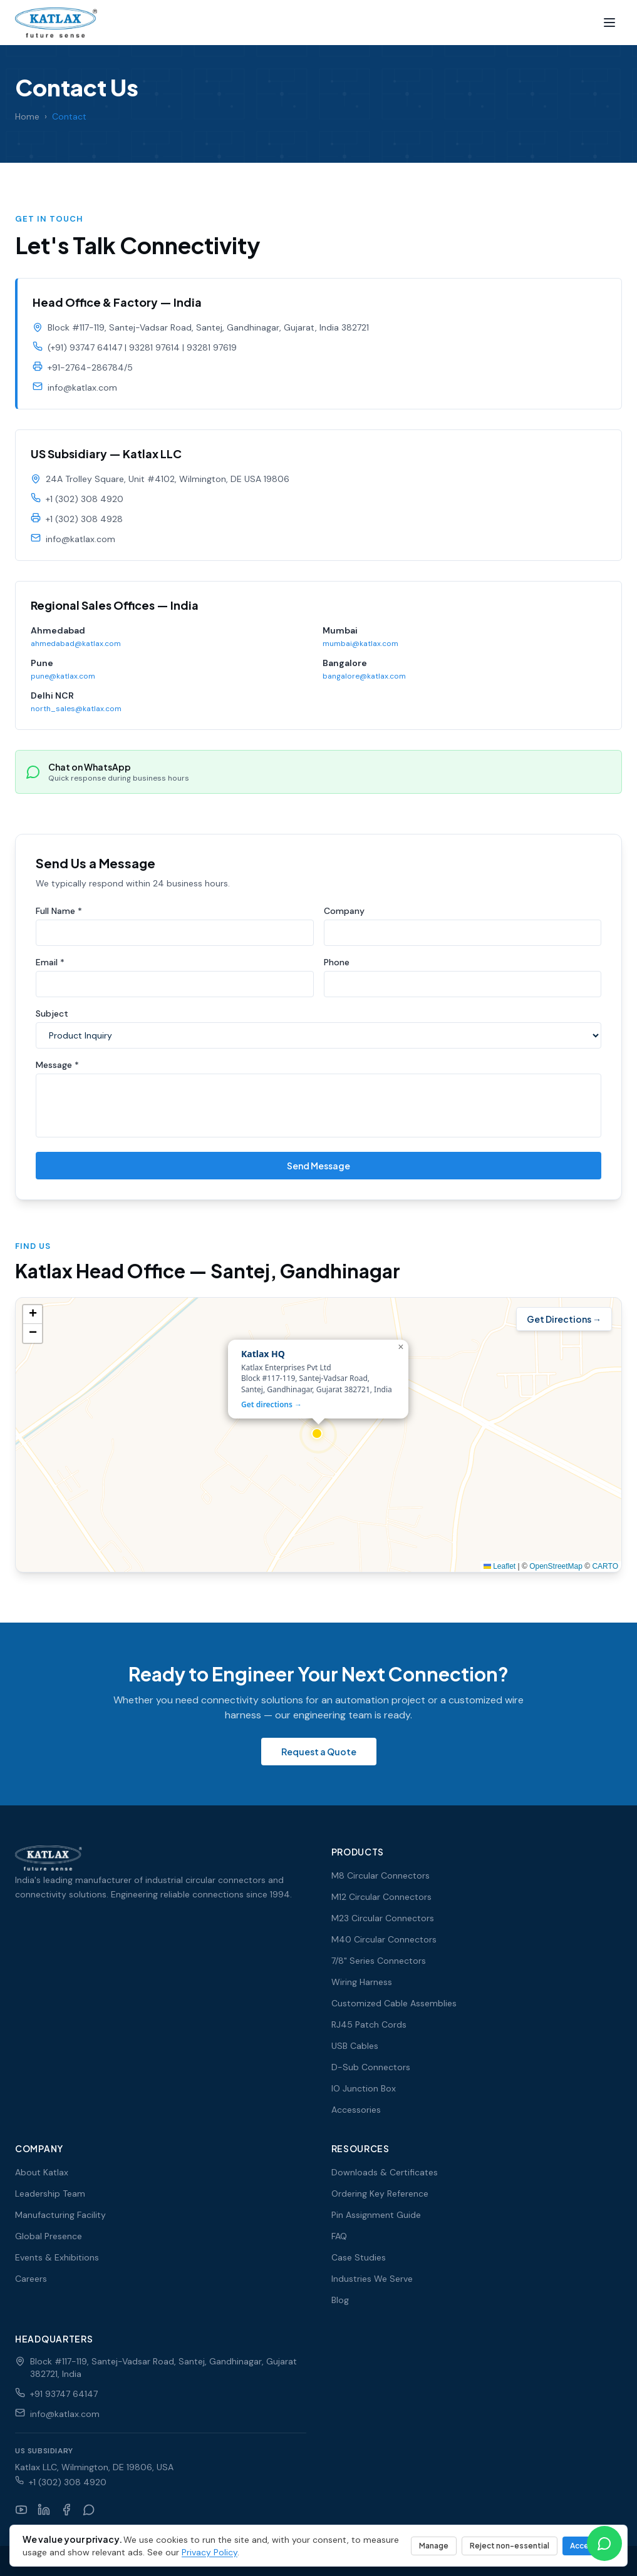  Describe the element at coordinates (384, 1939) in the screenshot. I see `M40 Circular Connectors` at that location.